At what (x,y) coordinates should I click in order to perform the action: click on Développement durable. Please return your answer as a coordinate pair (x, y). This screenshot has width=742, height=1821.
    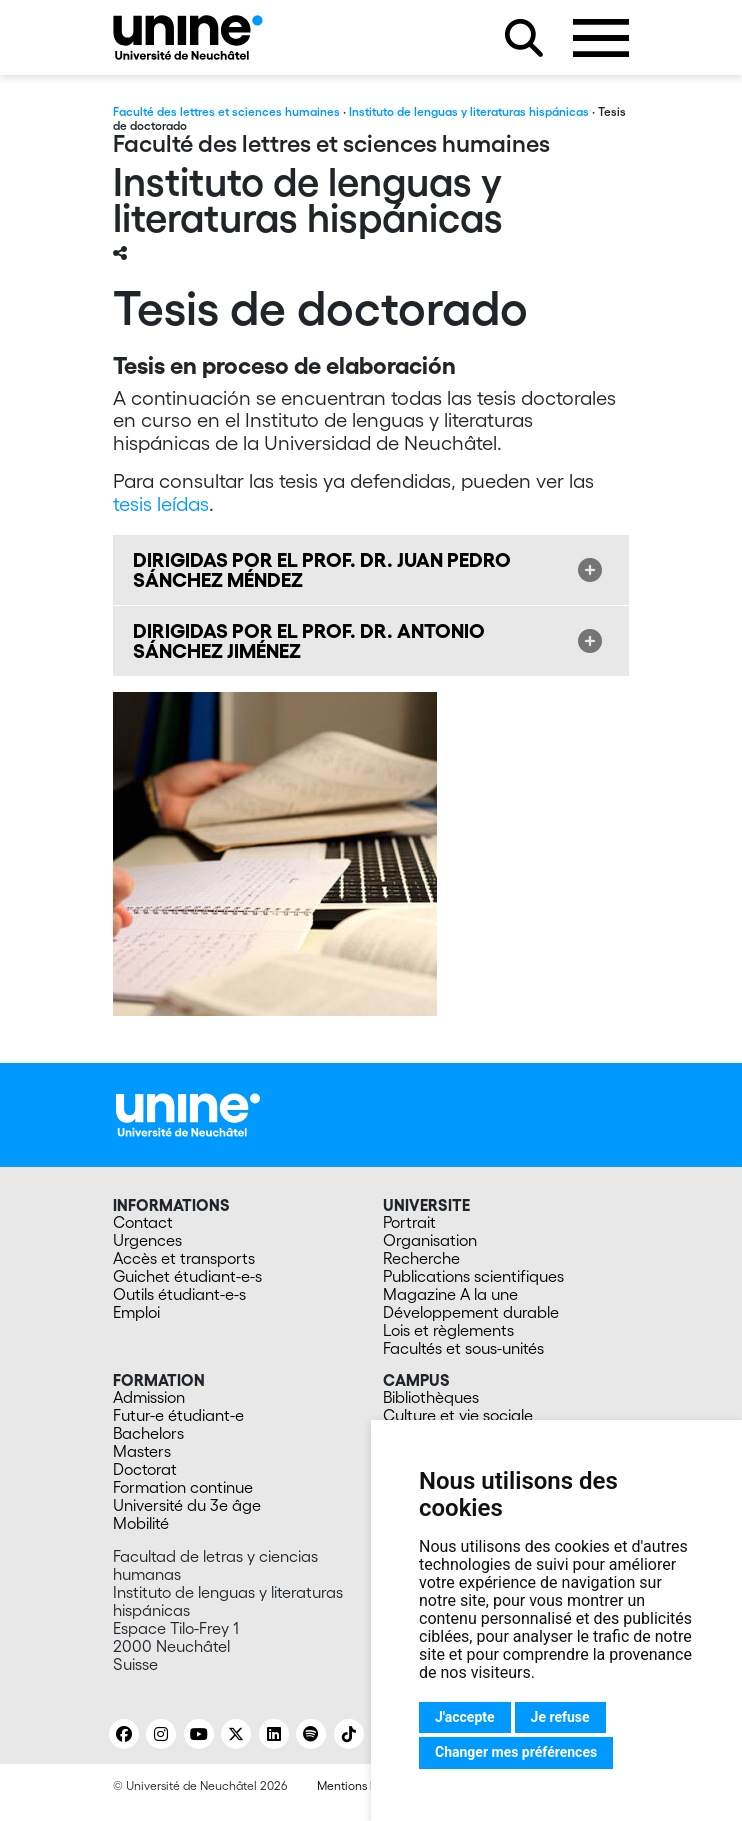
    Looking at the image, I should click on (471, 1312).